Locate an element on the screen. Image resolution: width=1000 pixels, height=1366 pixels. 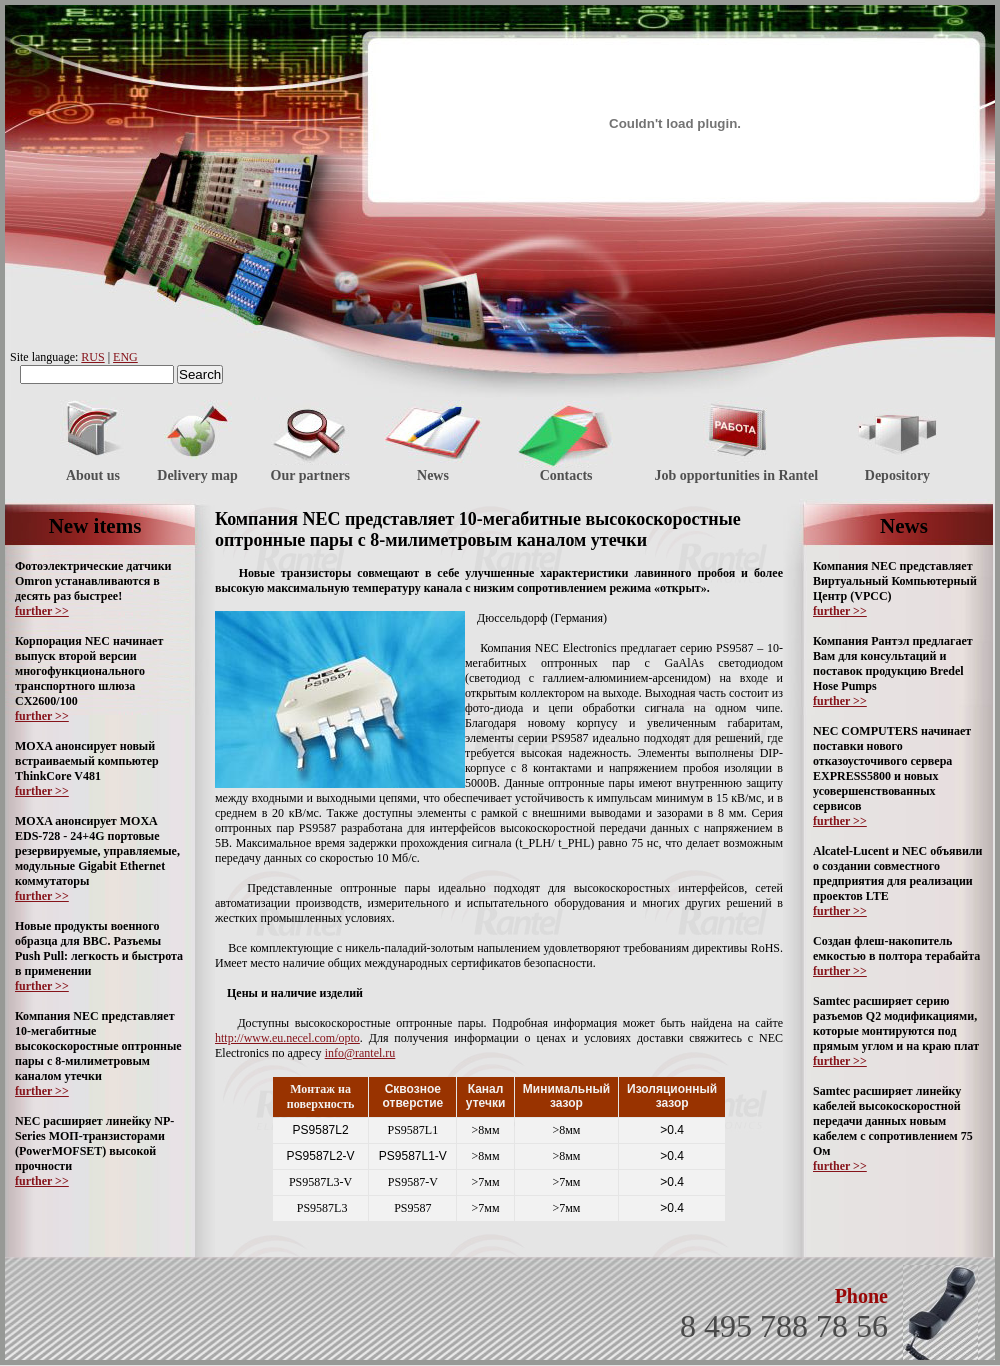
http://www.eu.necel.com/opto is located at coordinates (287, 1038).